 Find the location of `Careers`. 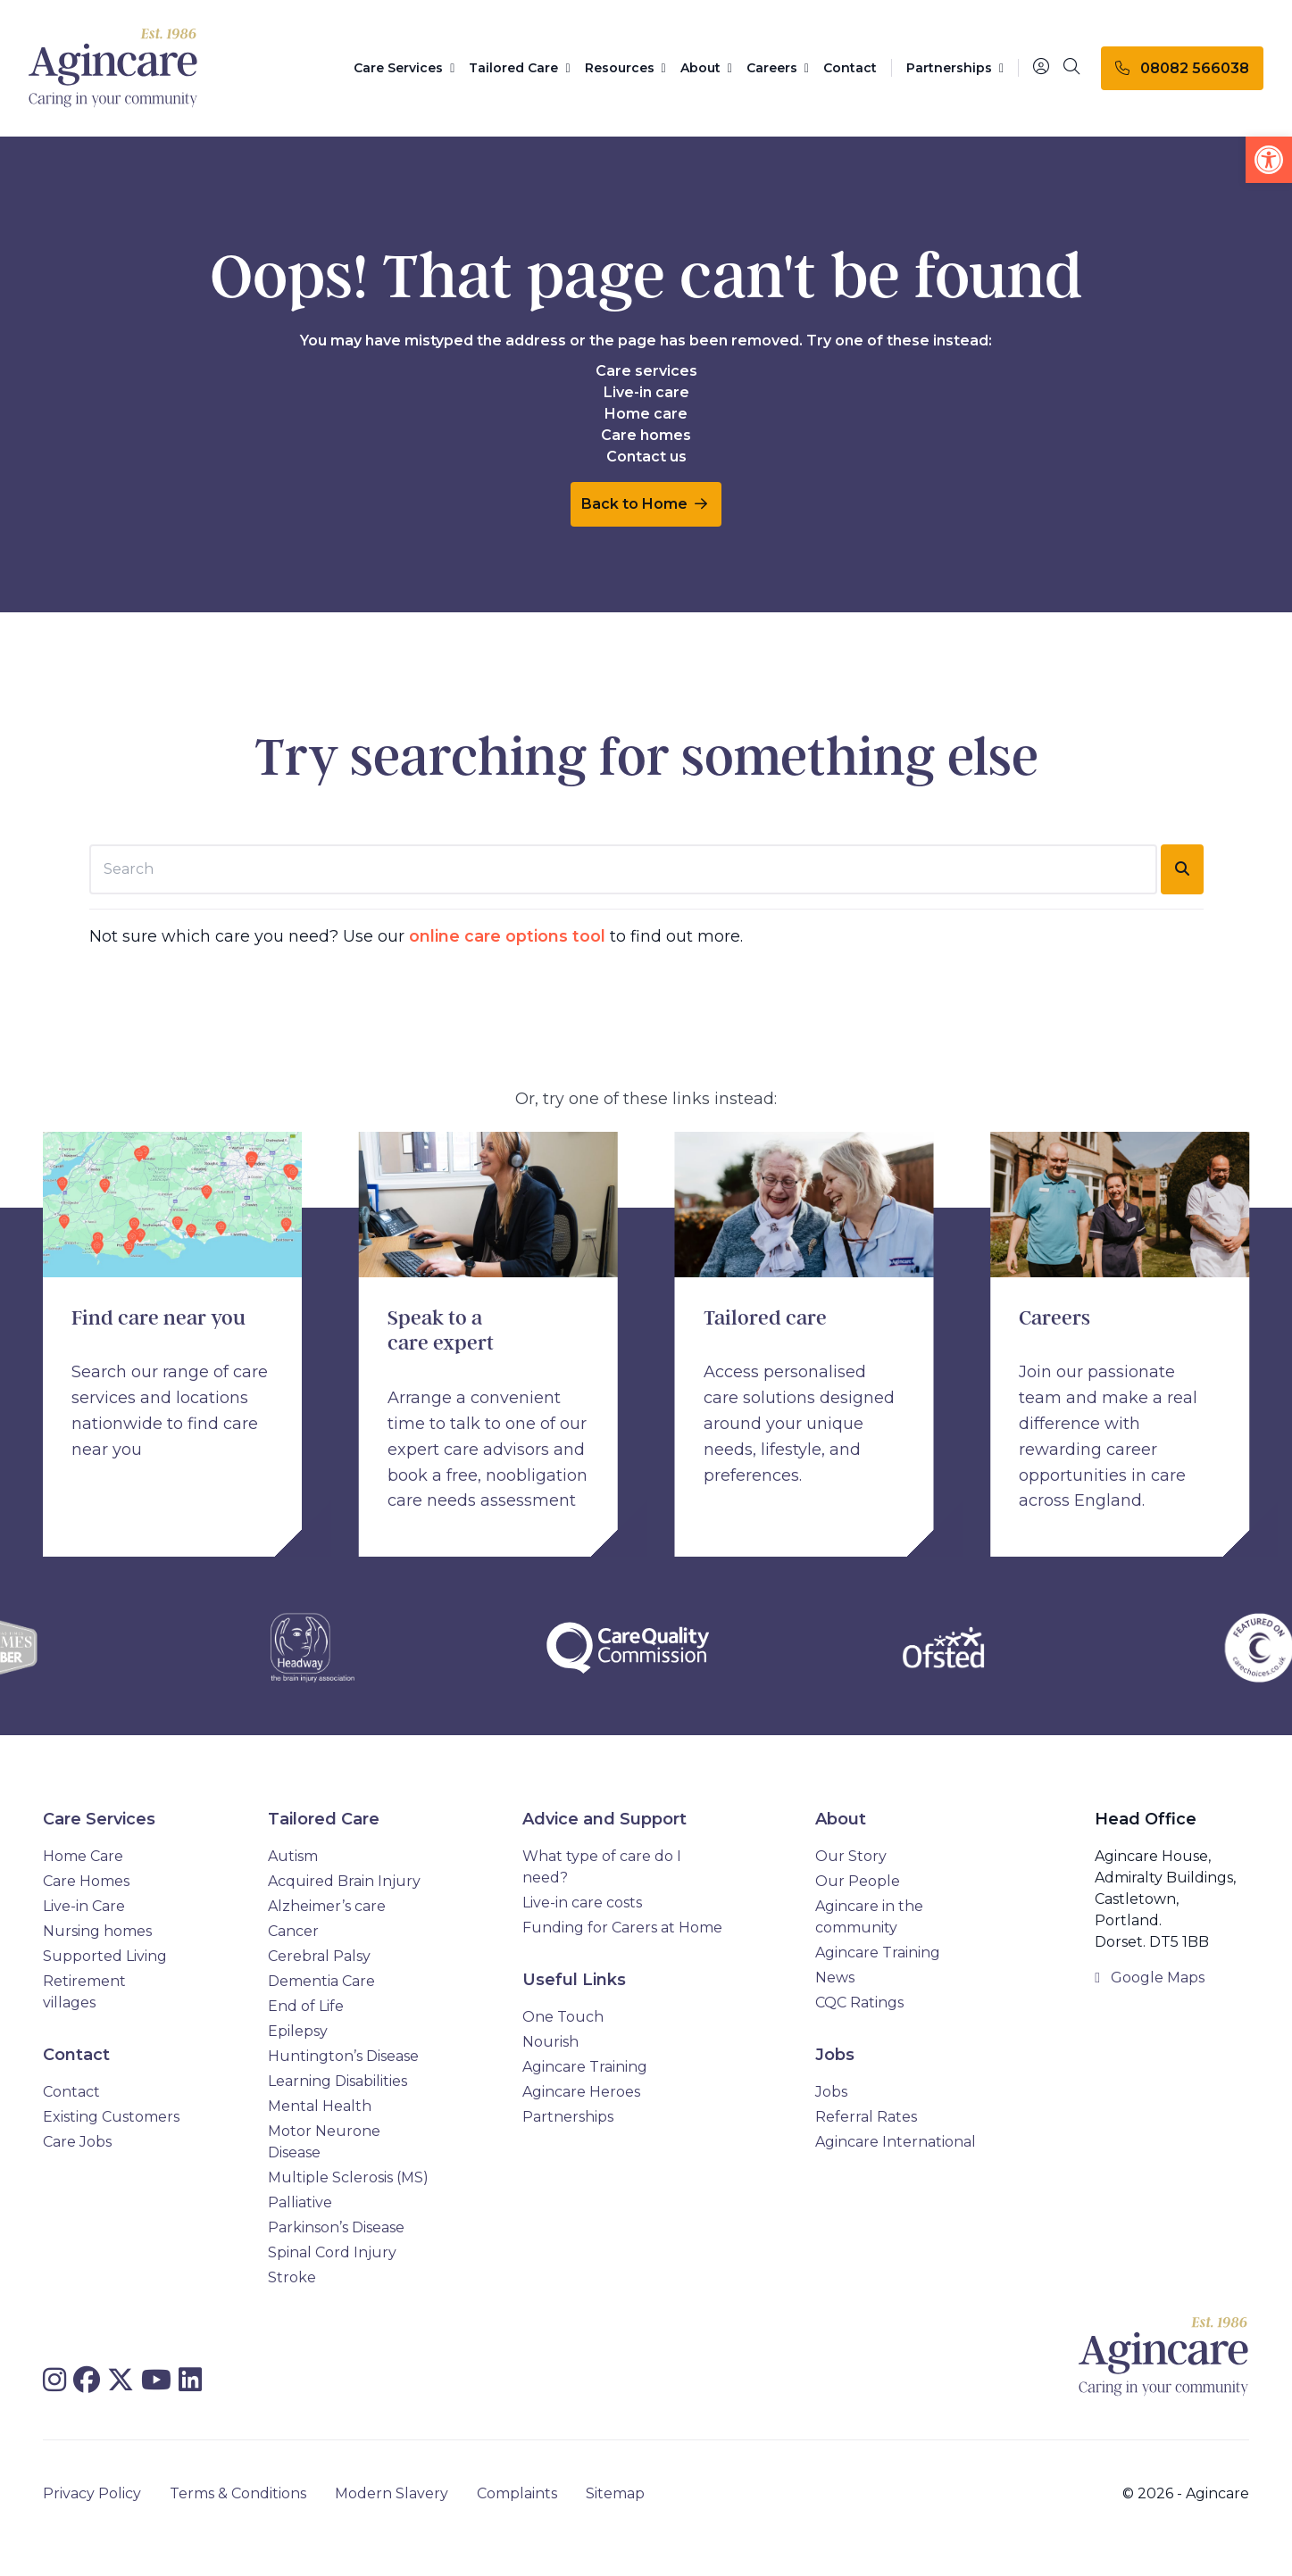

Careers is located at coordinates (777, 68).